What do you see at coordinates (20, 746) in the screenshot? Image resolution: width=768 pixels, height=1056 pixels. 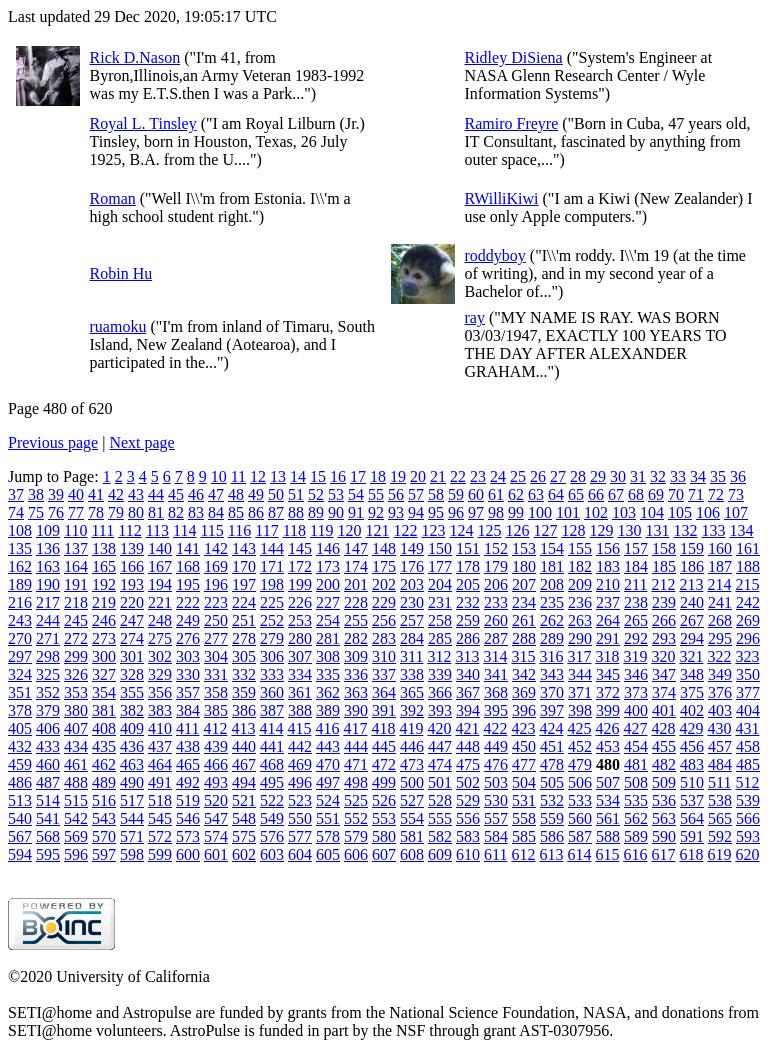 I see `432` at bounding box center [20, 746].